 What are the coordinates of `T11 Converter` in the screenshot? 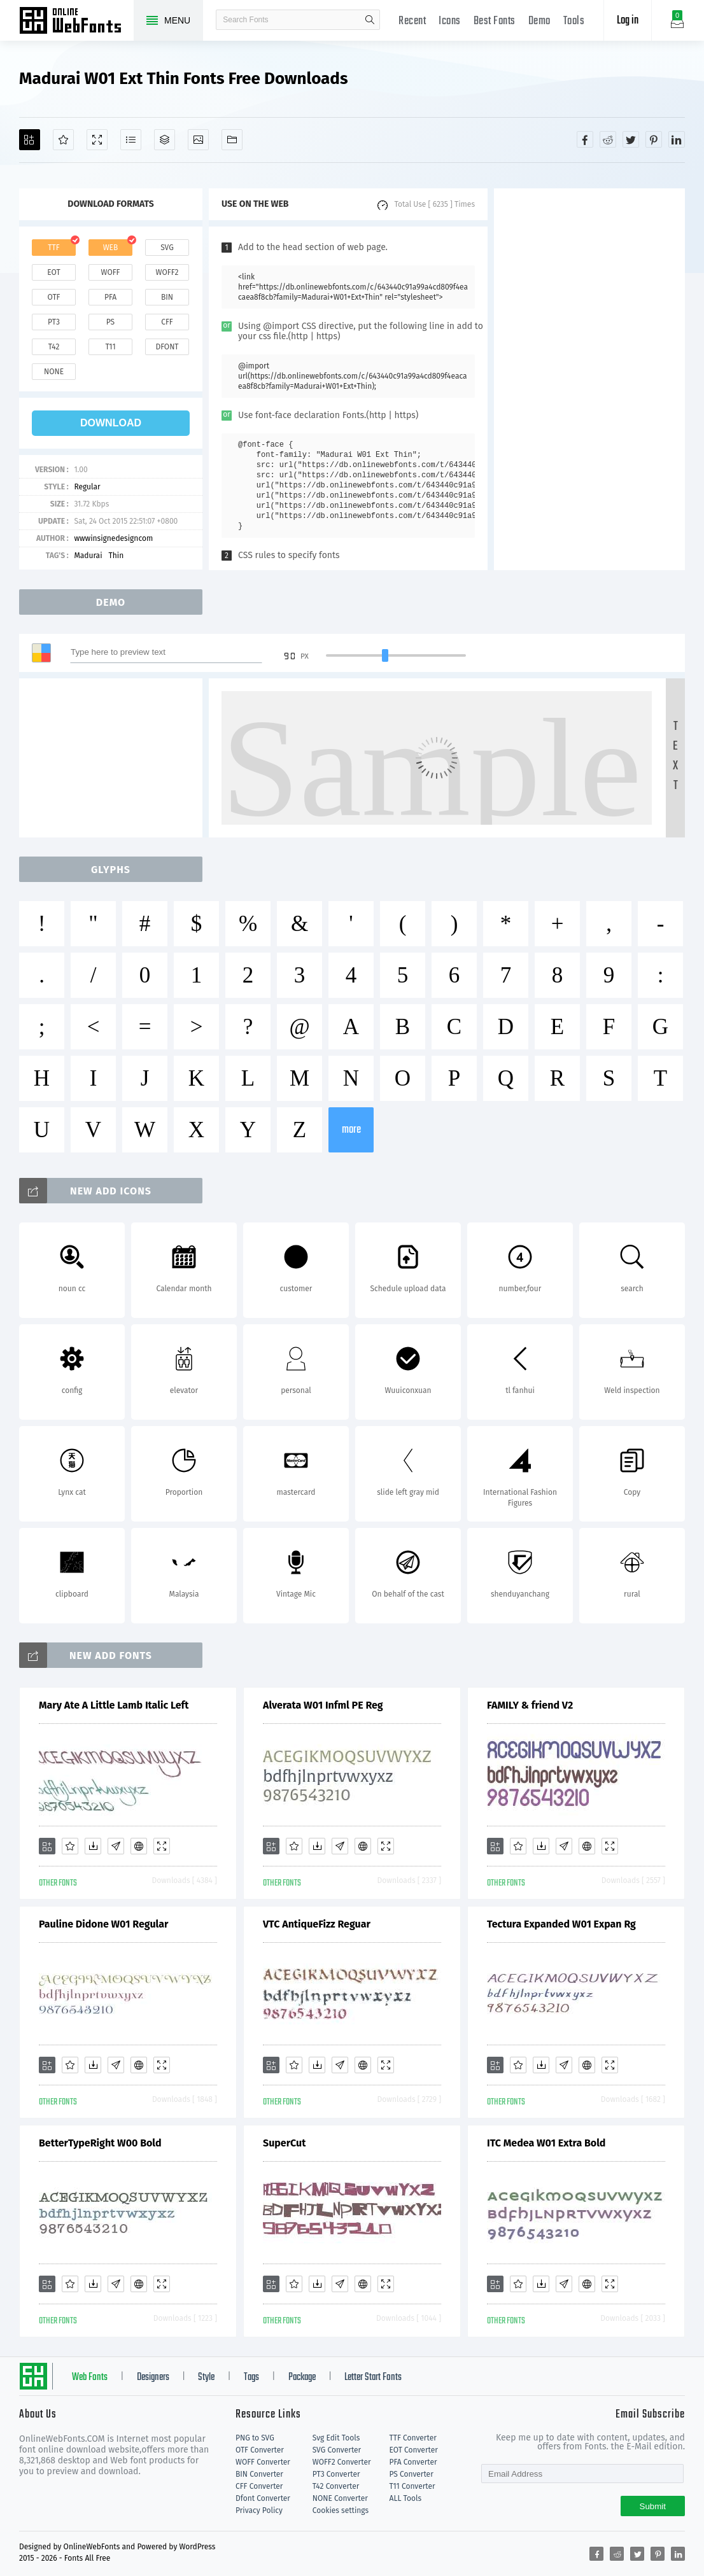 It's located at (412, 2486).